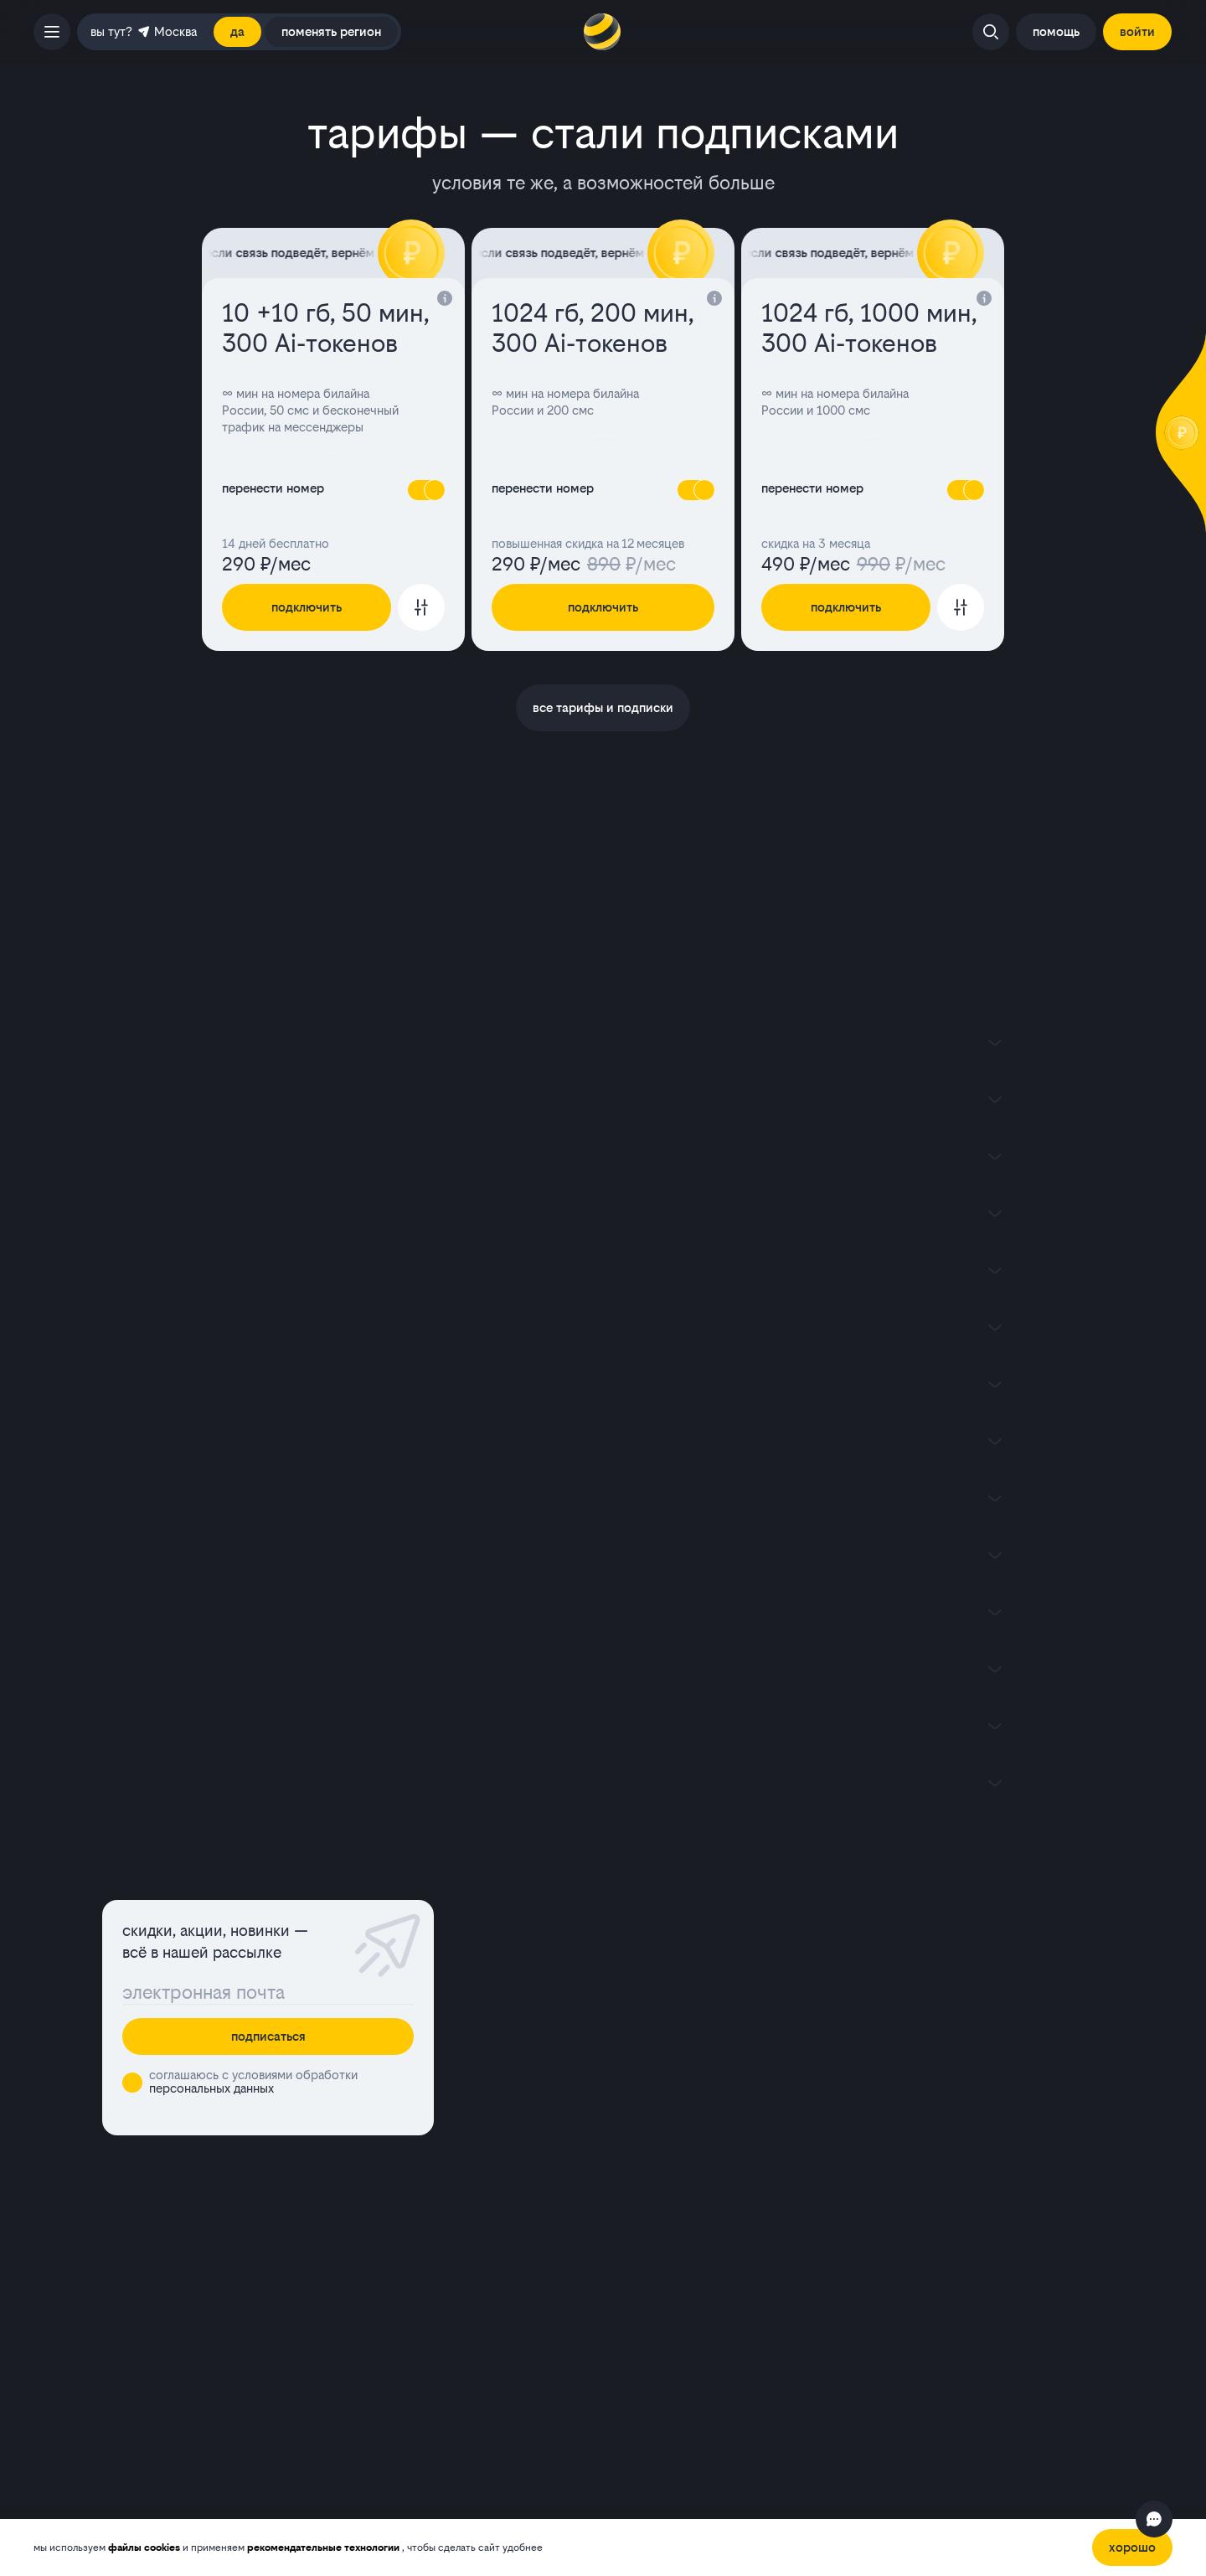 This screenshot has height=2576, width=1206. Describe the element at coordinates (421, 607) in the screenshot. I see `[Перейти к настройке тарифа]` at that location.